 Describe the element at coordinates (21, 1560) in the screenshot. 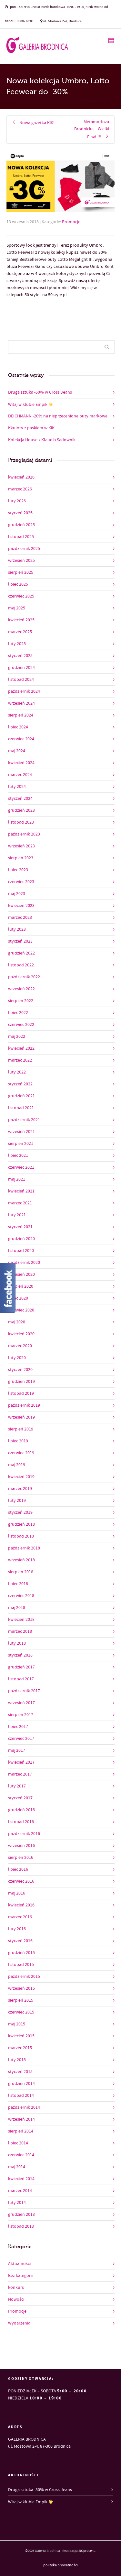

I see `wrzesień 2018` at that location.